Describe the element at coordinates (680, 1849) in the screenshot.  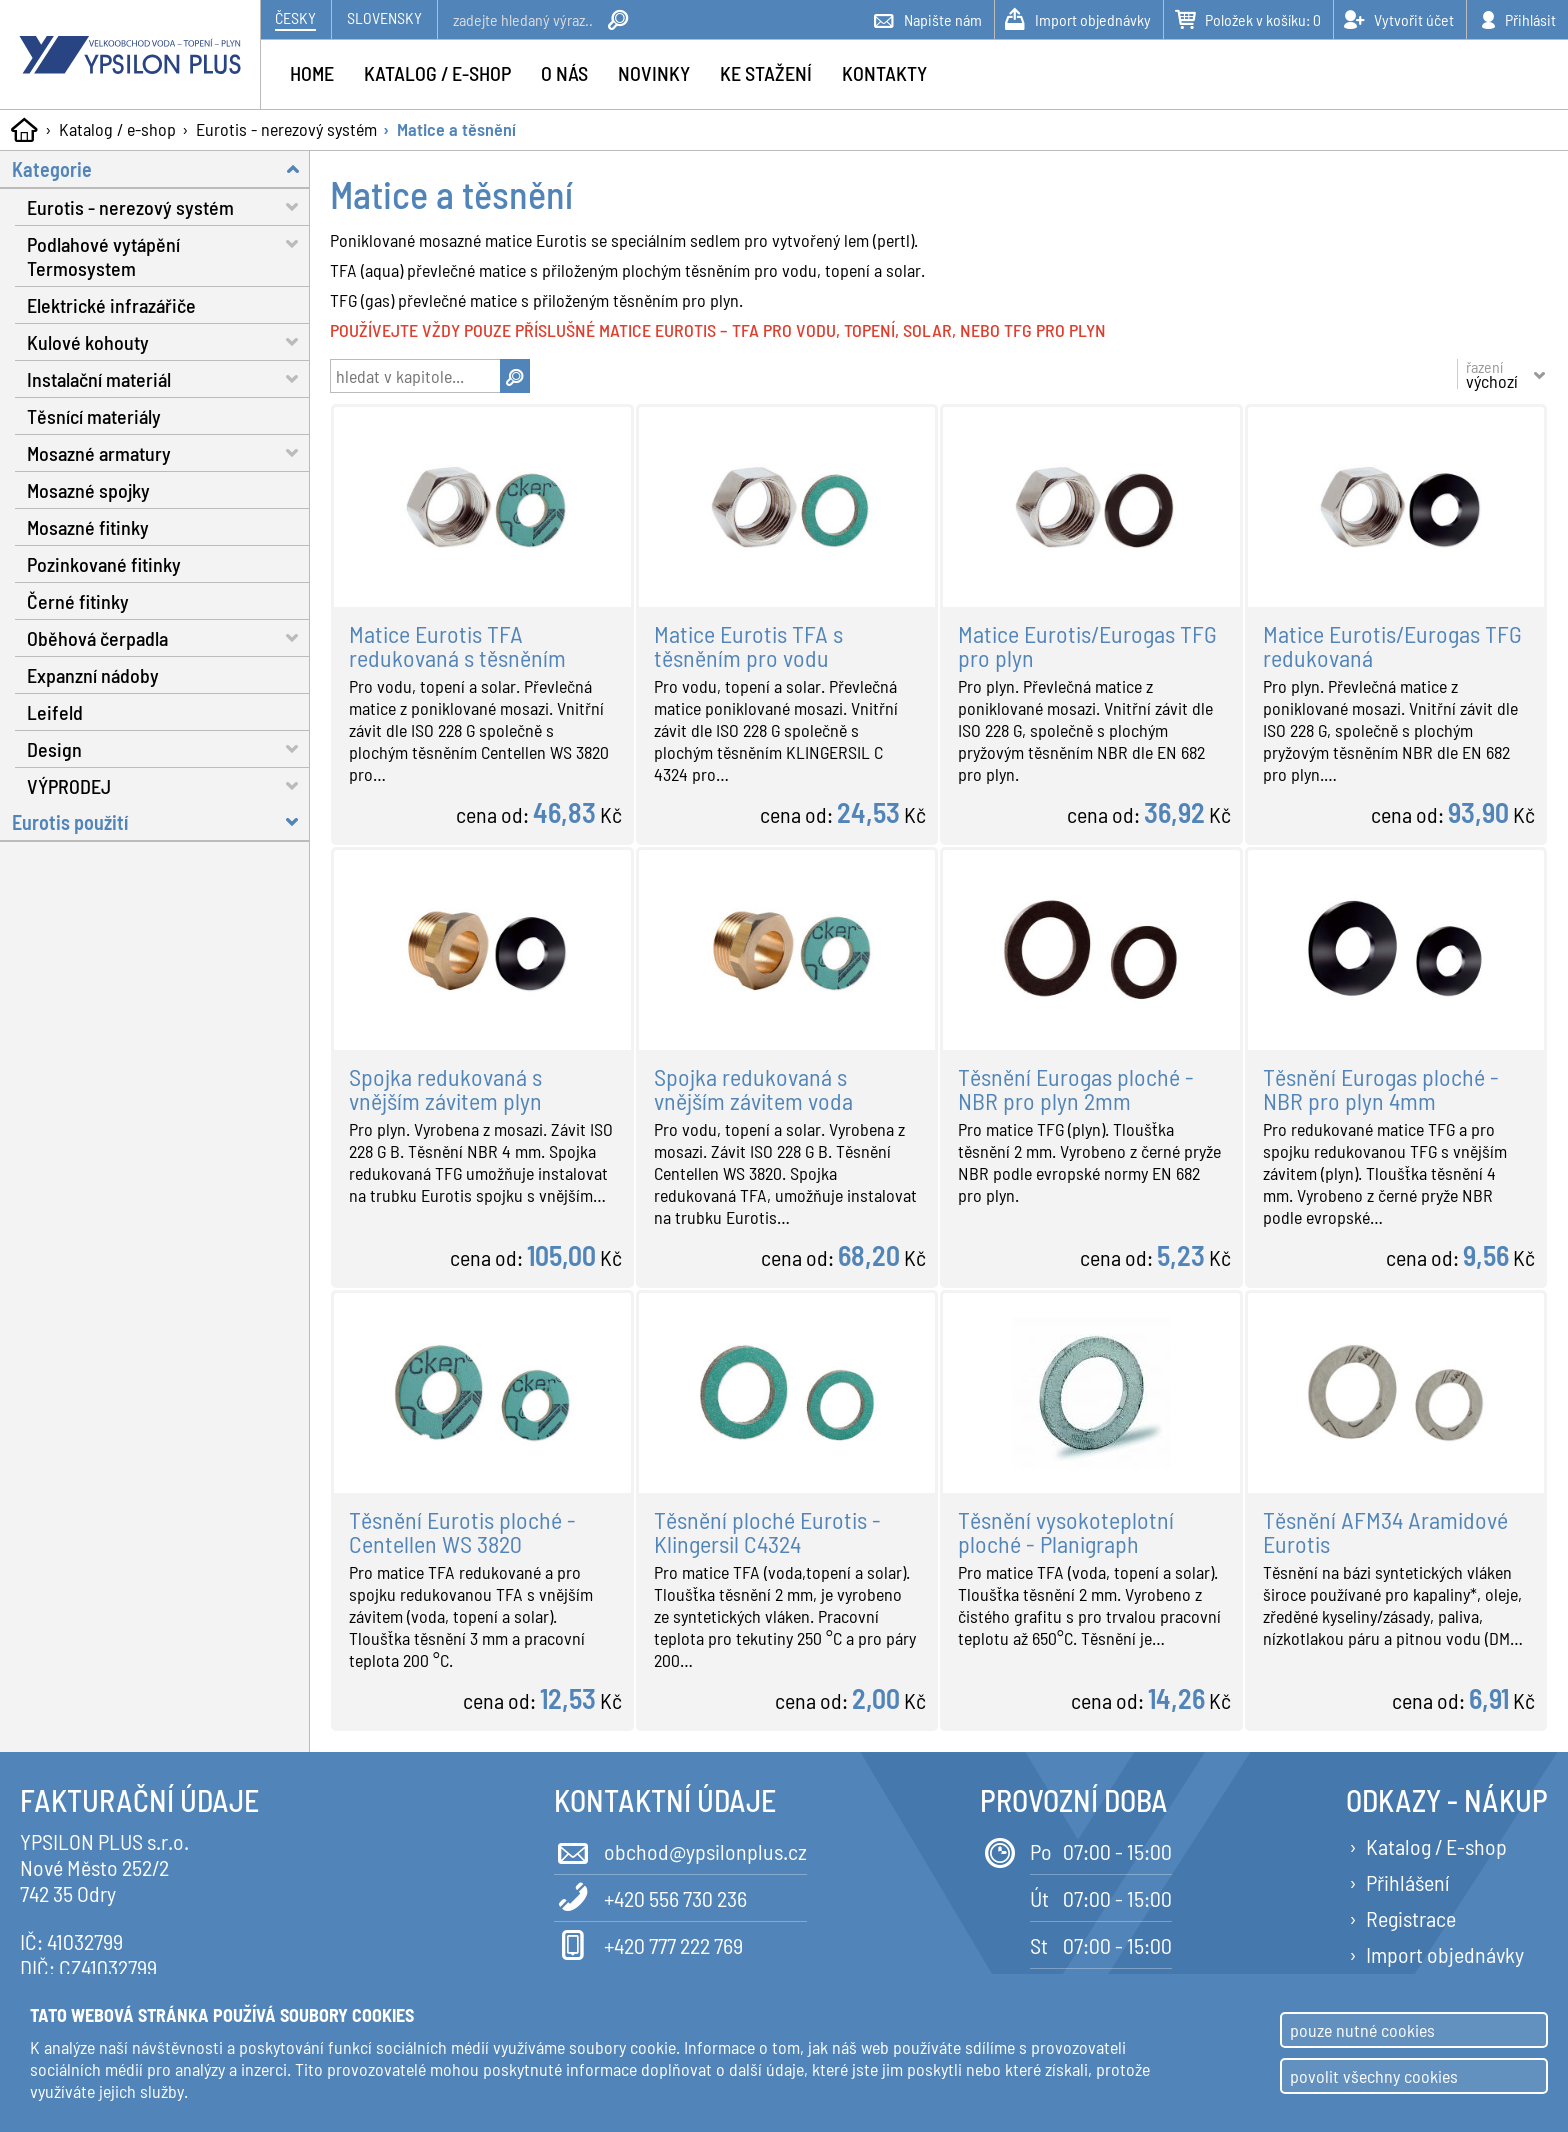
I see `obchod@ypsilonplus.cz` at that location.